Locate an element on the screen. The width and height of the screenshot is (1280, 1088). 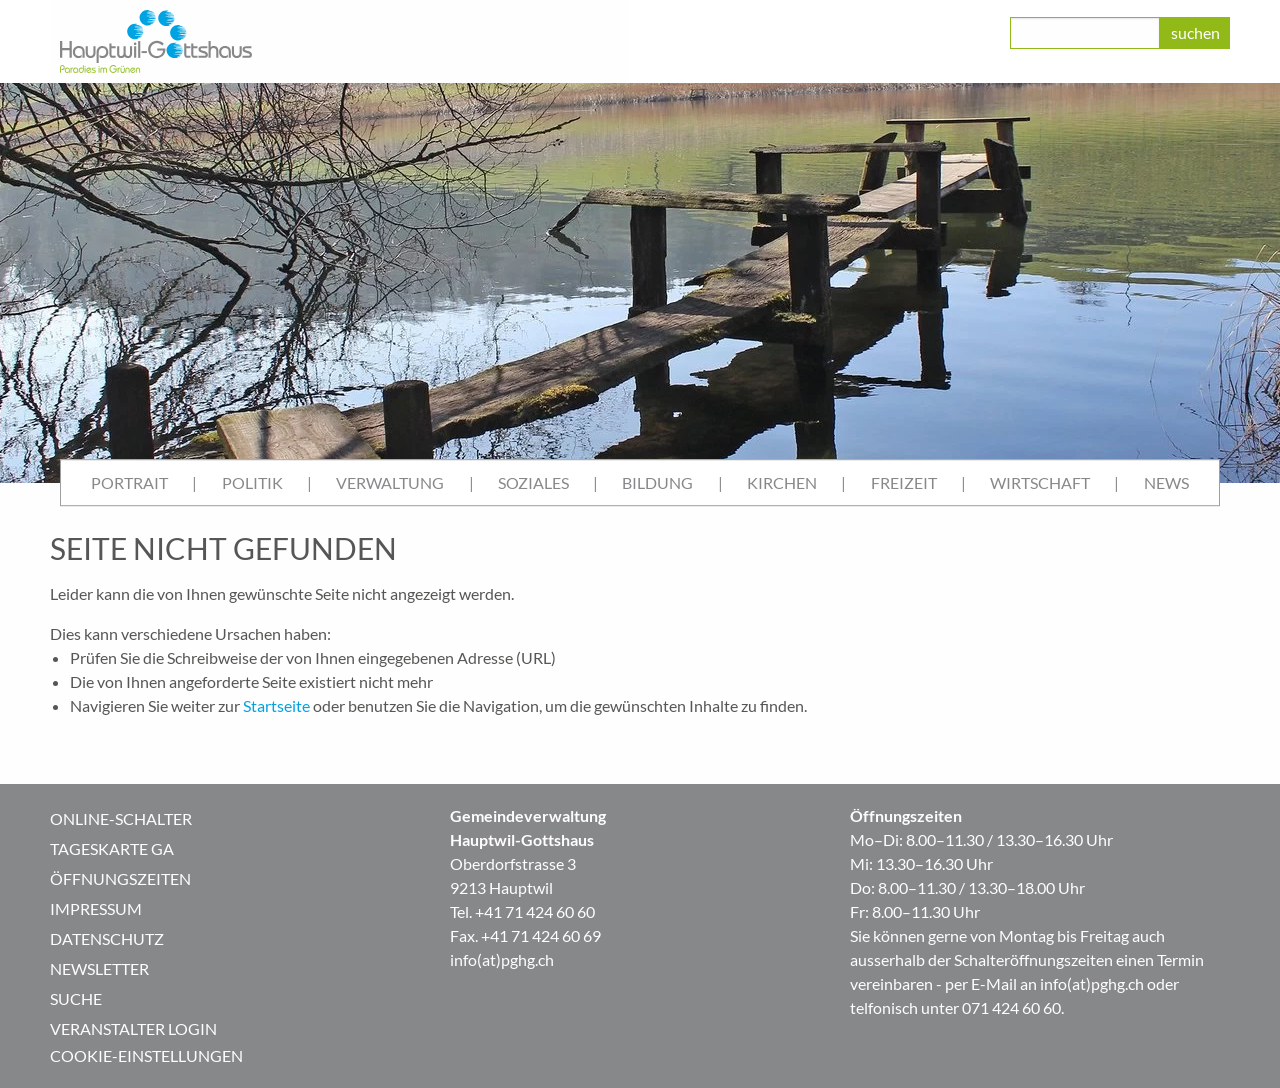
Newsletter is located at coordinates (99, 968).